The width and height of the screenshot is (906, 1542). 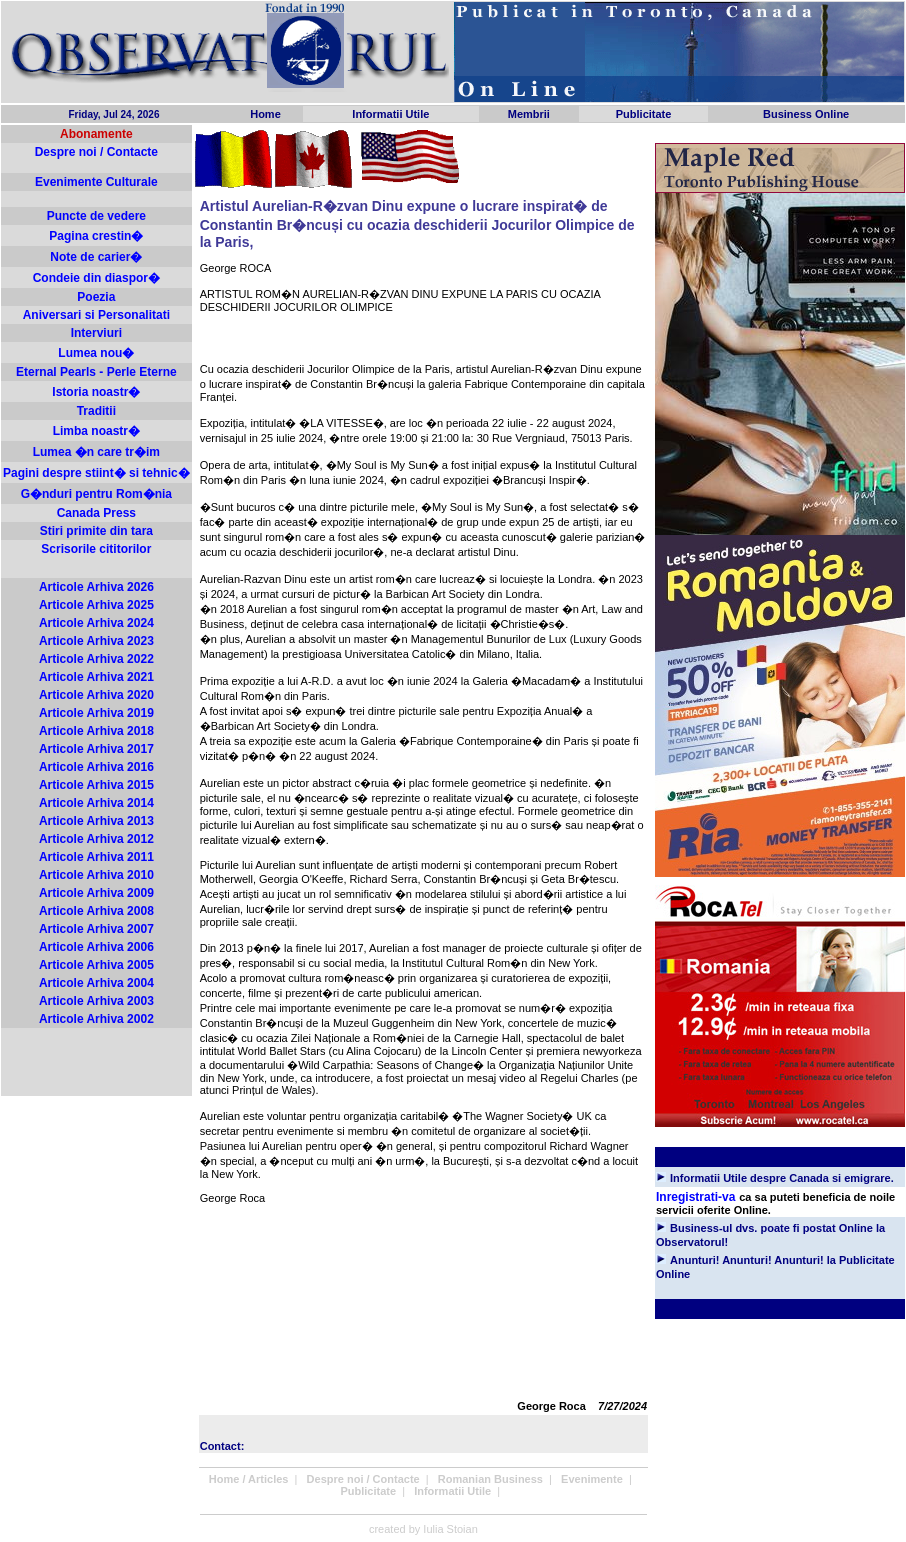 I want to click on Articole Arhiva 2024, so click(x=96, y=623).